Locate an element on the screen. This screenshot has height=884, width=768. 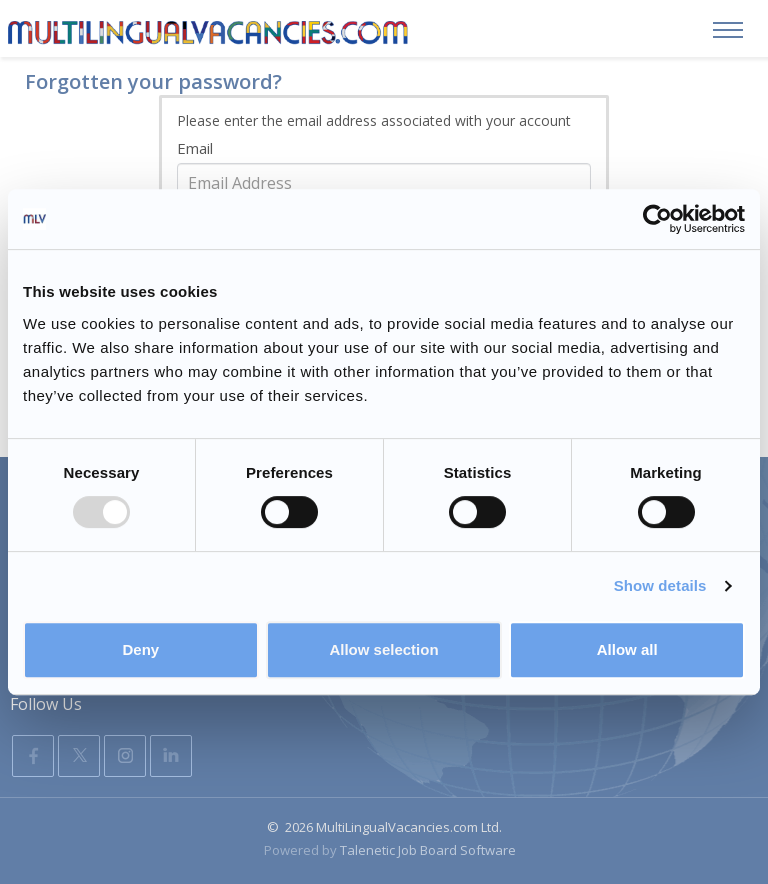
Allow all is located at coordinates (627, 649).